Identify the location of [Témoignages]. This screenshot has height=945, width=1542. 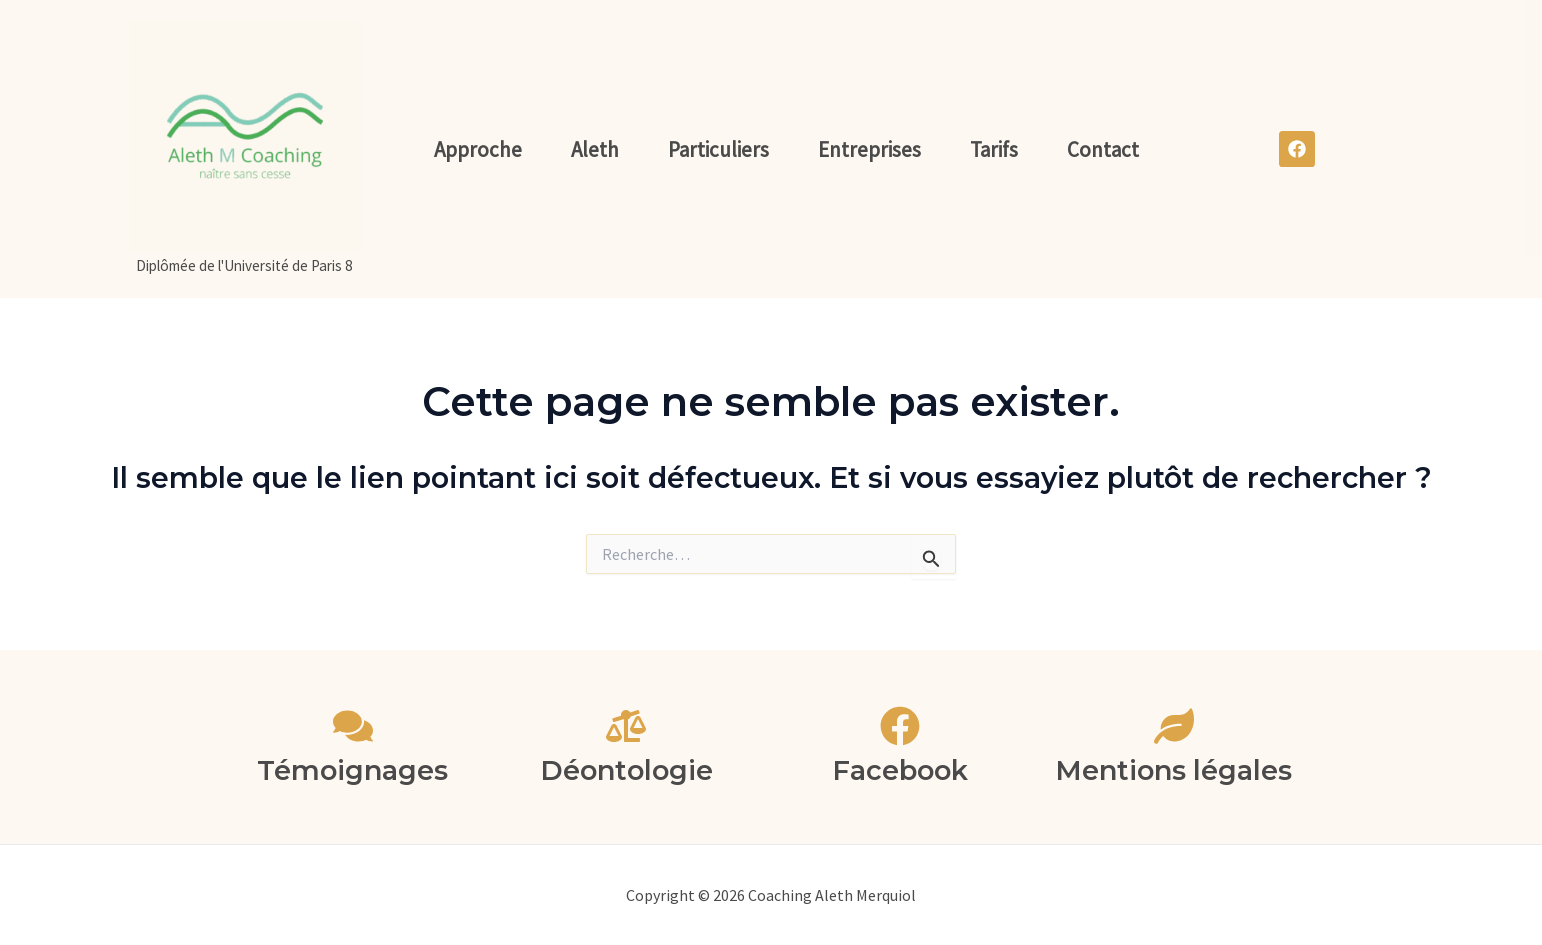
(353, 726).